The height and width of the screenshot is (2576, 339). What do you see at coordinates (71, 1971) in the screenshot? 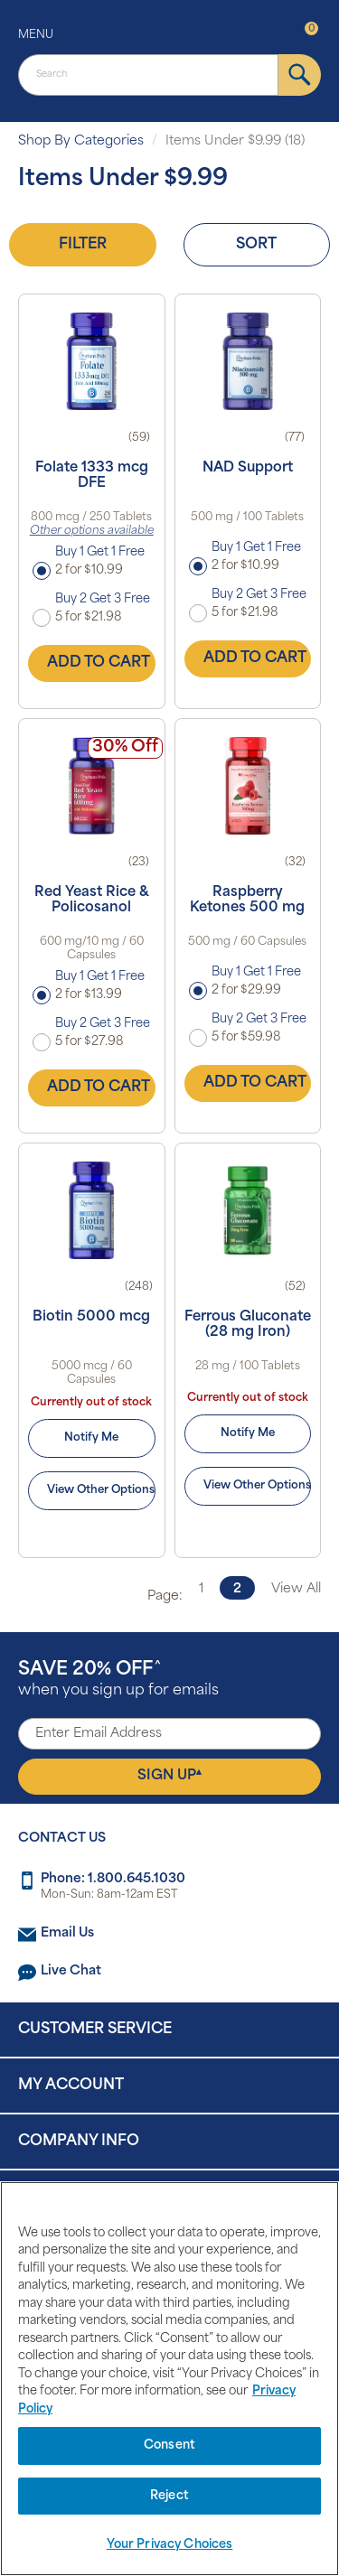
I see `Live Chat` at bounding box center [71, 1971].